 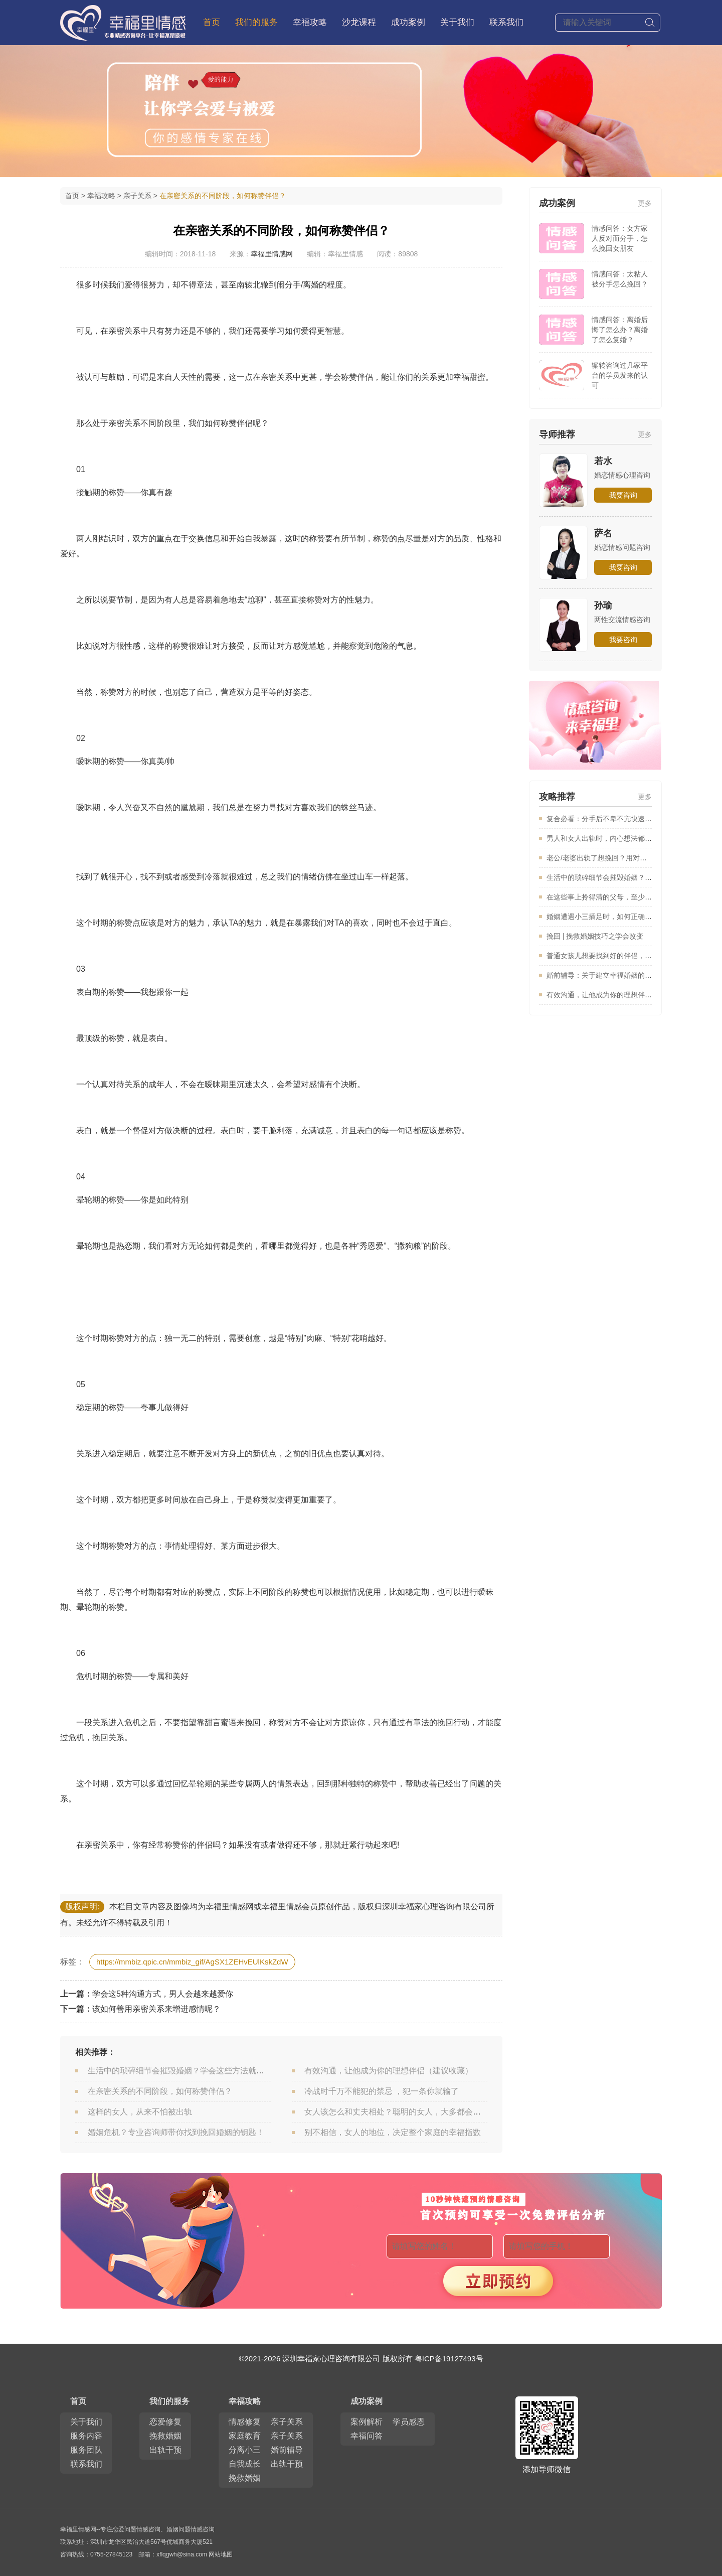 What do you see at coordinates (409, 2421) in the screenshot?
I see `学员感恩` at bounding box center [409, 2421].